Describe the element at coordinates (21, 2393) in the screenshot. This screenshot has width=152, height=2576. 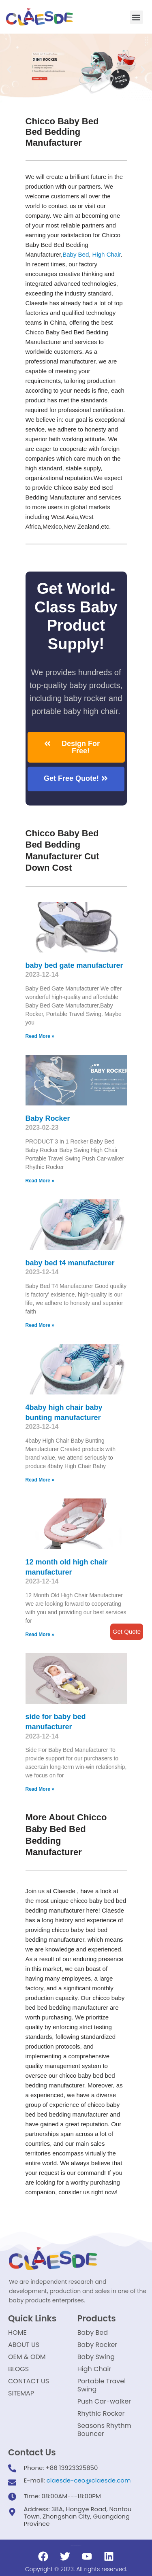
I see `SITEMAP` at that location.